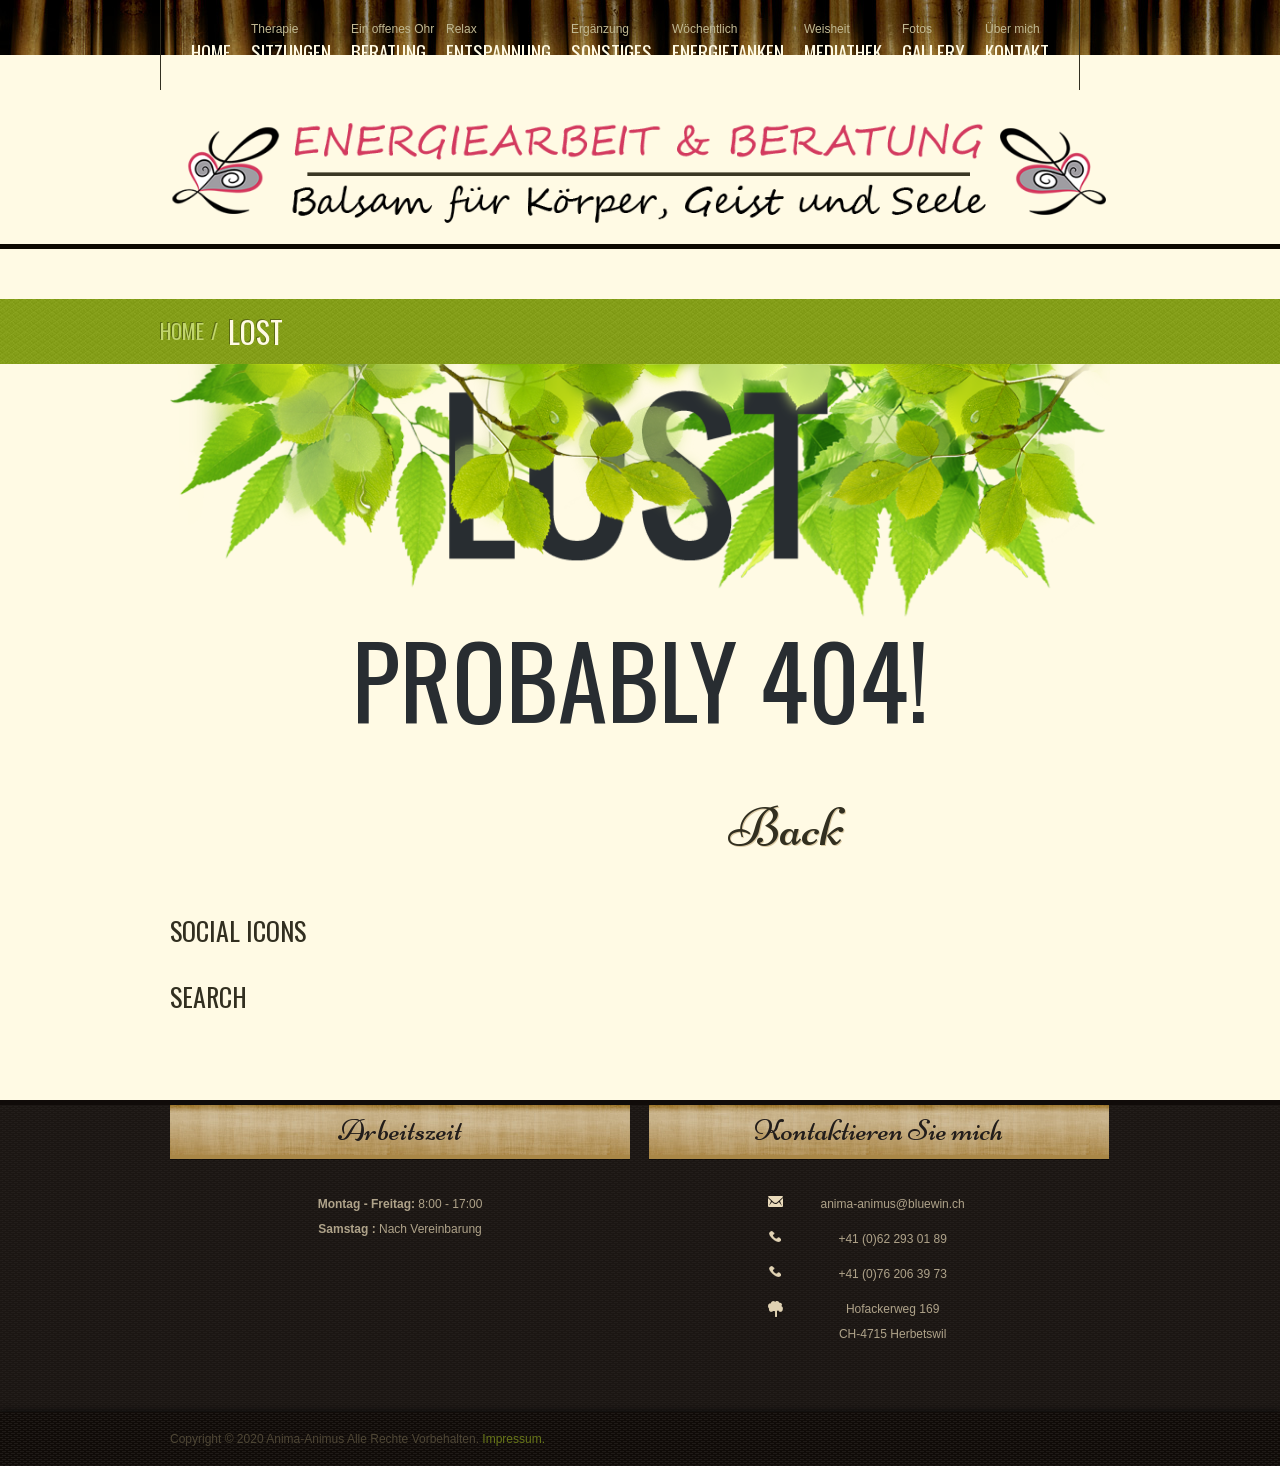  Describe the element at coordinates (893, 1204) in the screenshot. I see `anima-animus@bluewin.ch` at that location.